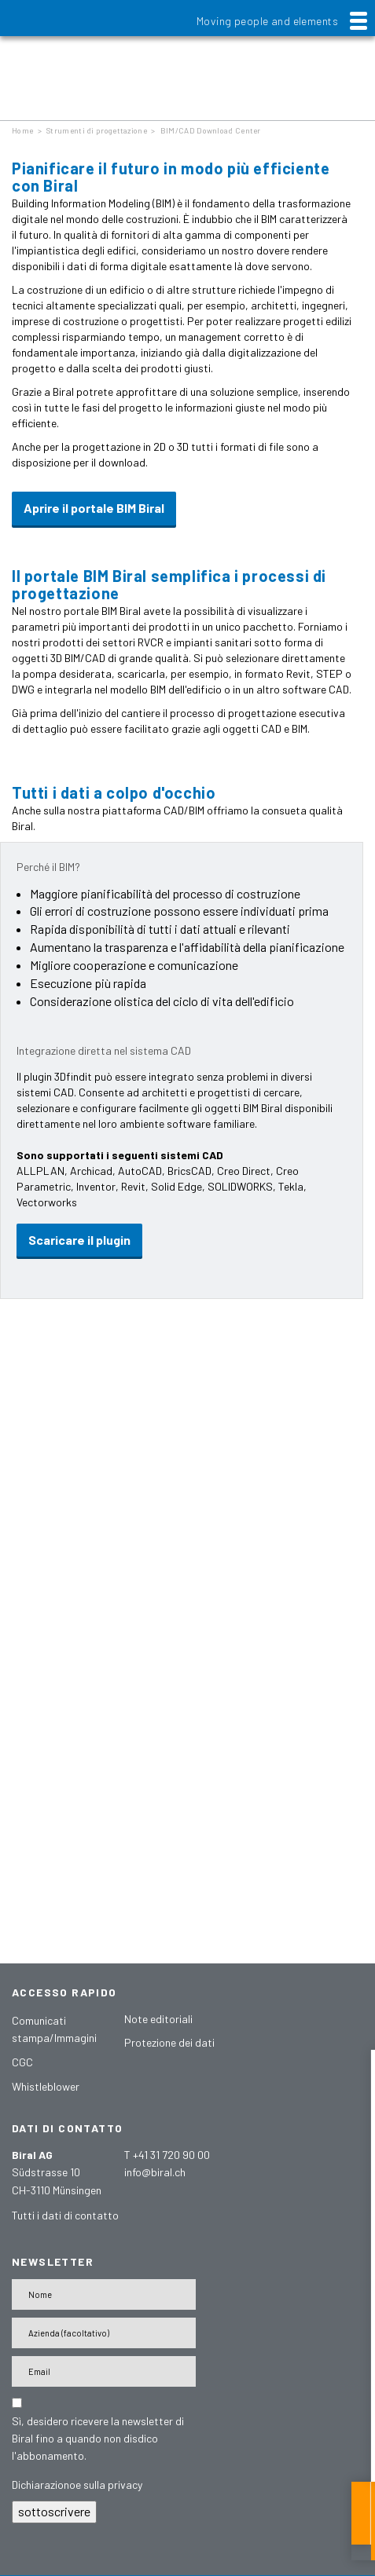 The height and width of the screenshot is (2576, 375). I want to click on [E-Mail-Adresse], so click(104, 2371).